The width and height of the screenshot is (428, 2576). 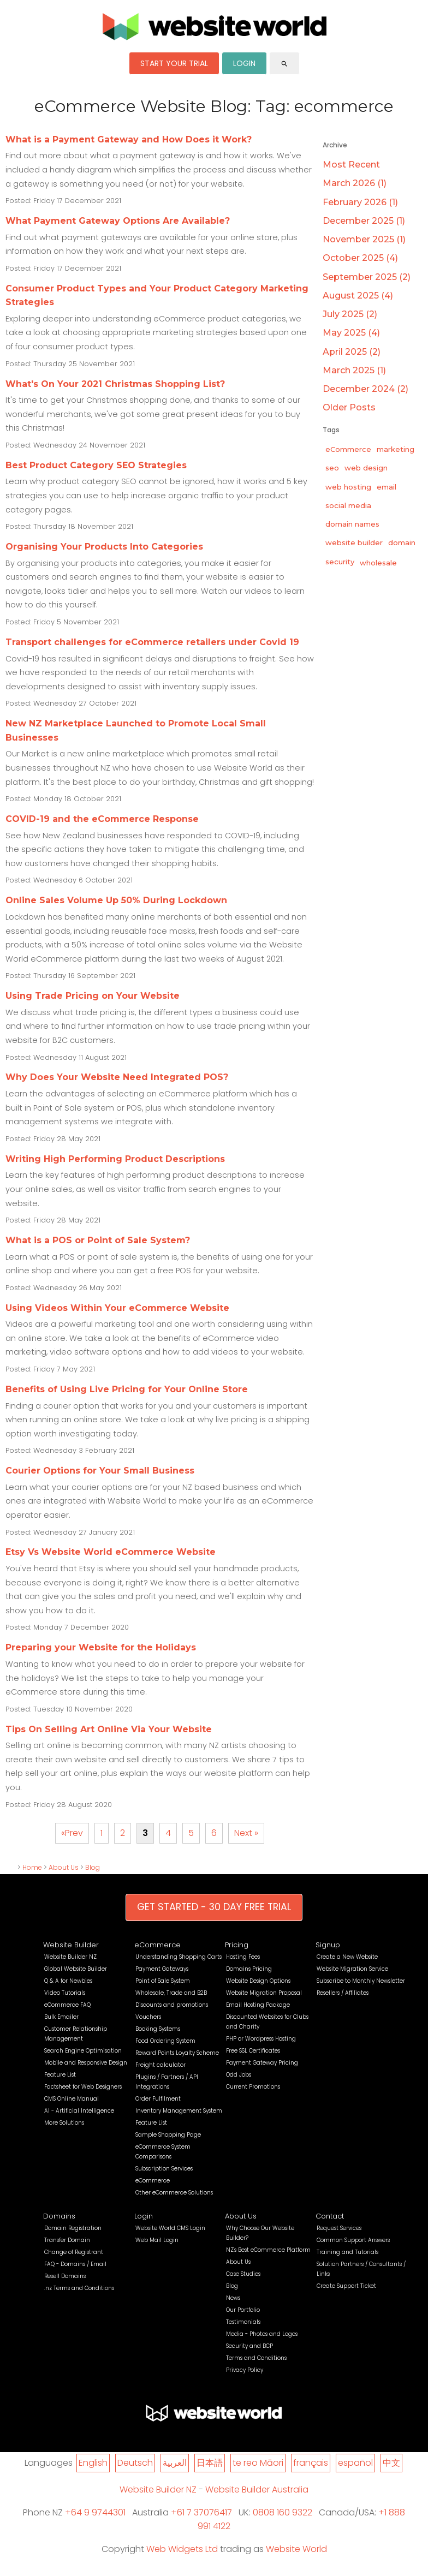 I want to click on Testimonials, so click(x=243, y=2322).